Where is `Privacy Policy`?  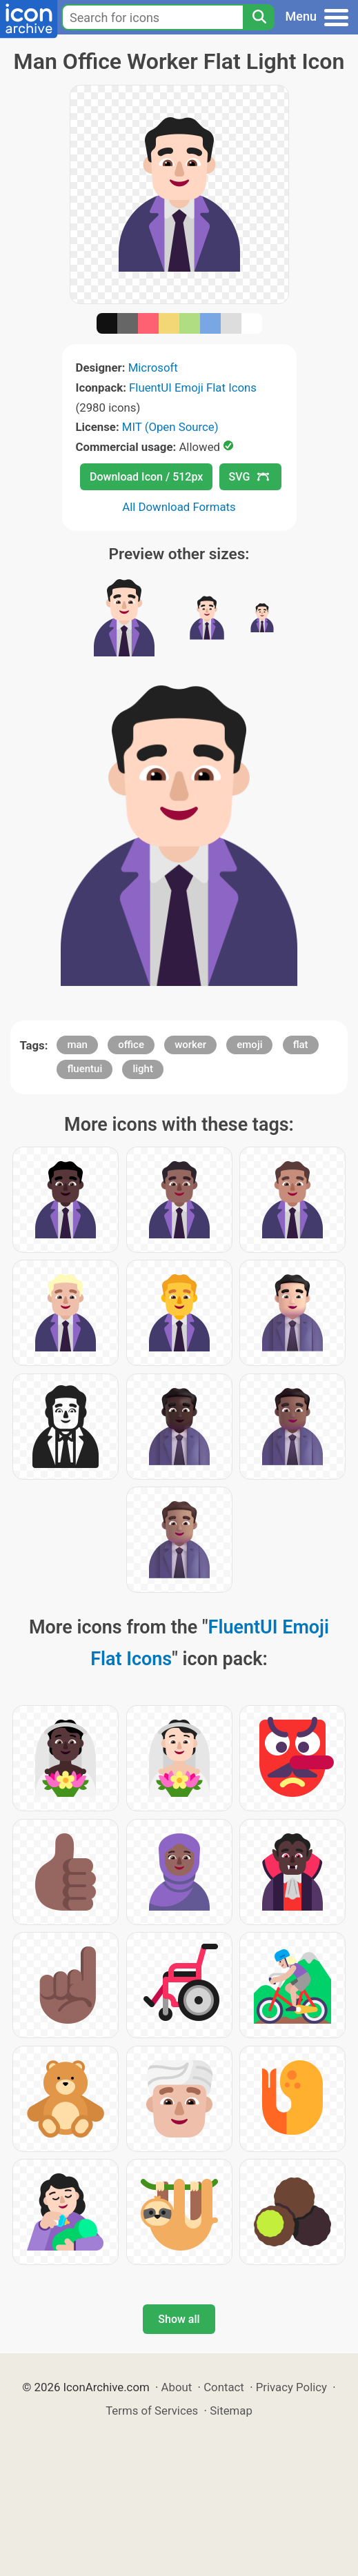
Privacy Policy is located at coordinates (291, 2387).